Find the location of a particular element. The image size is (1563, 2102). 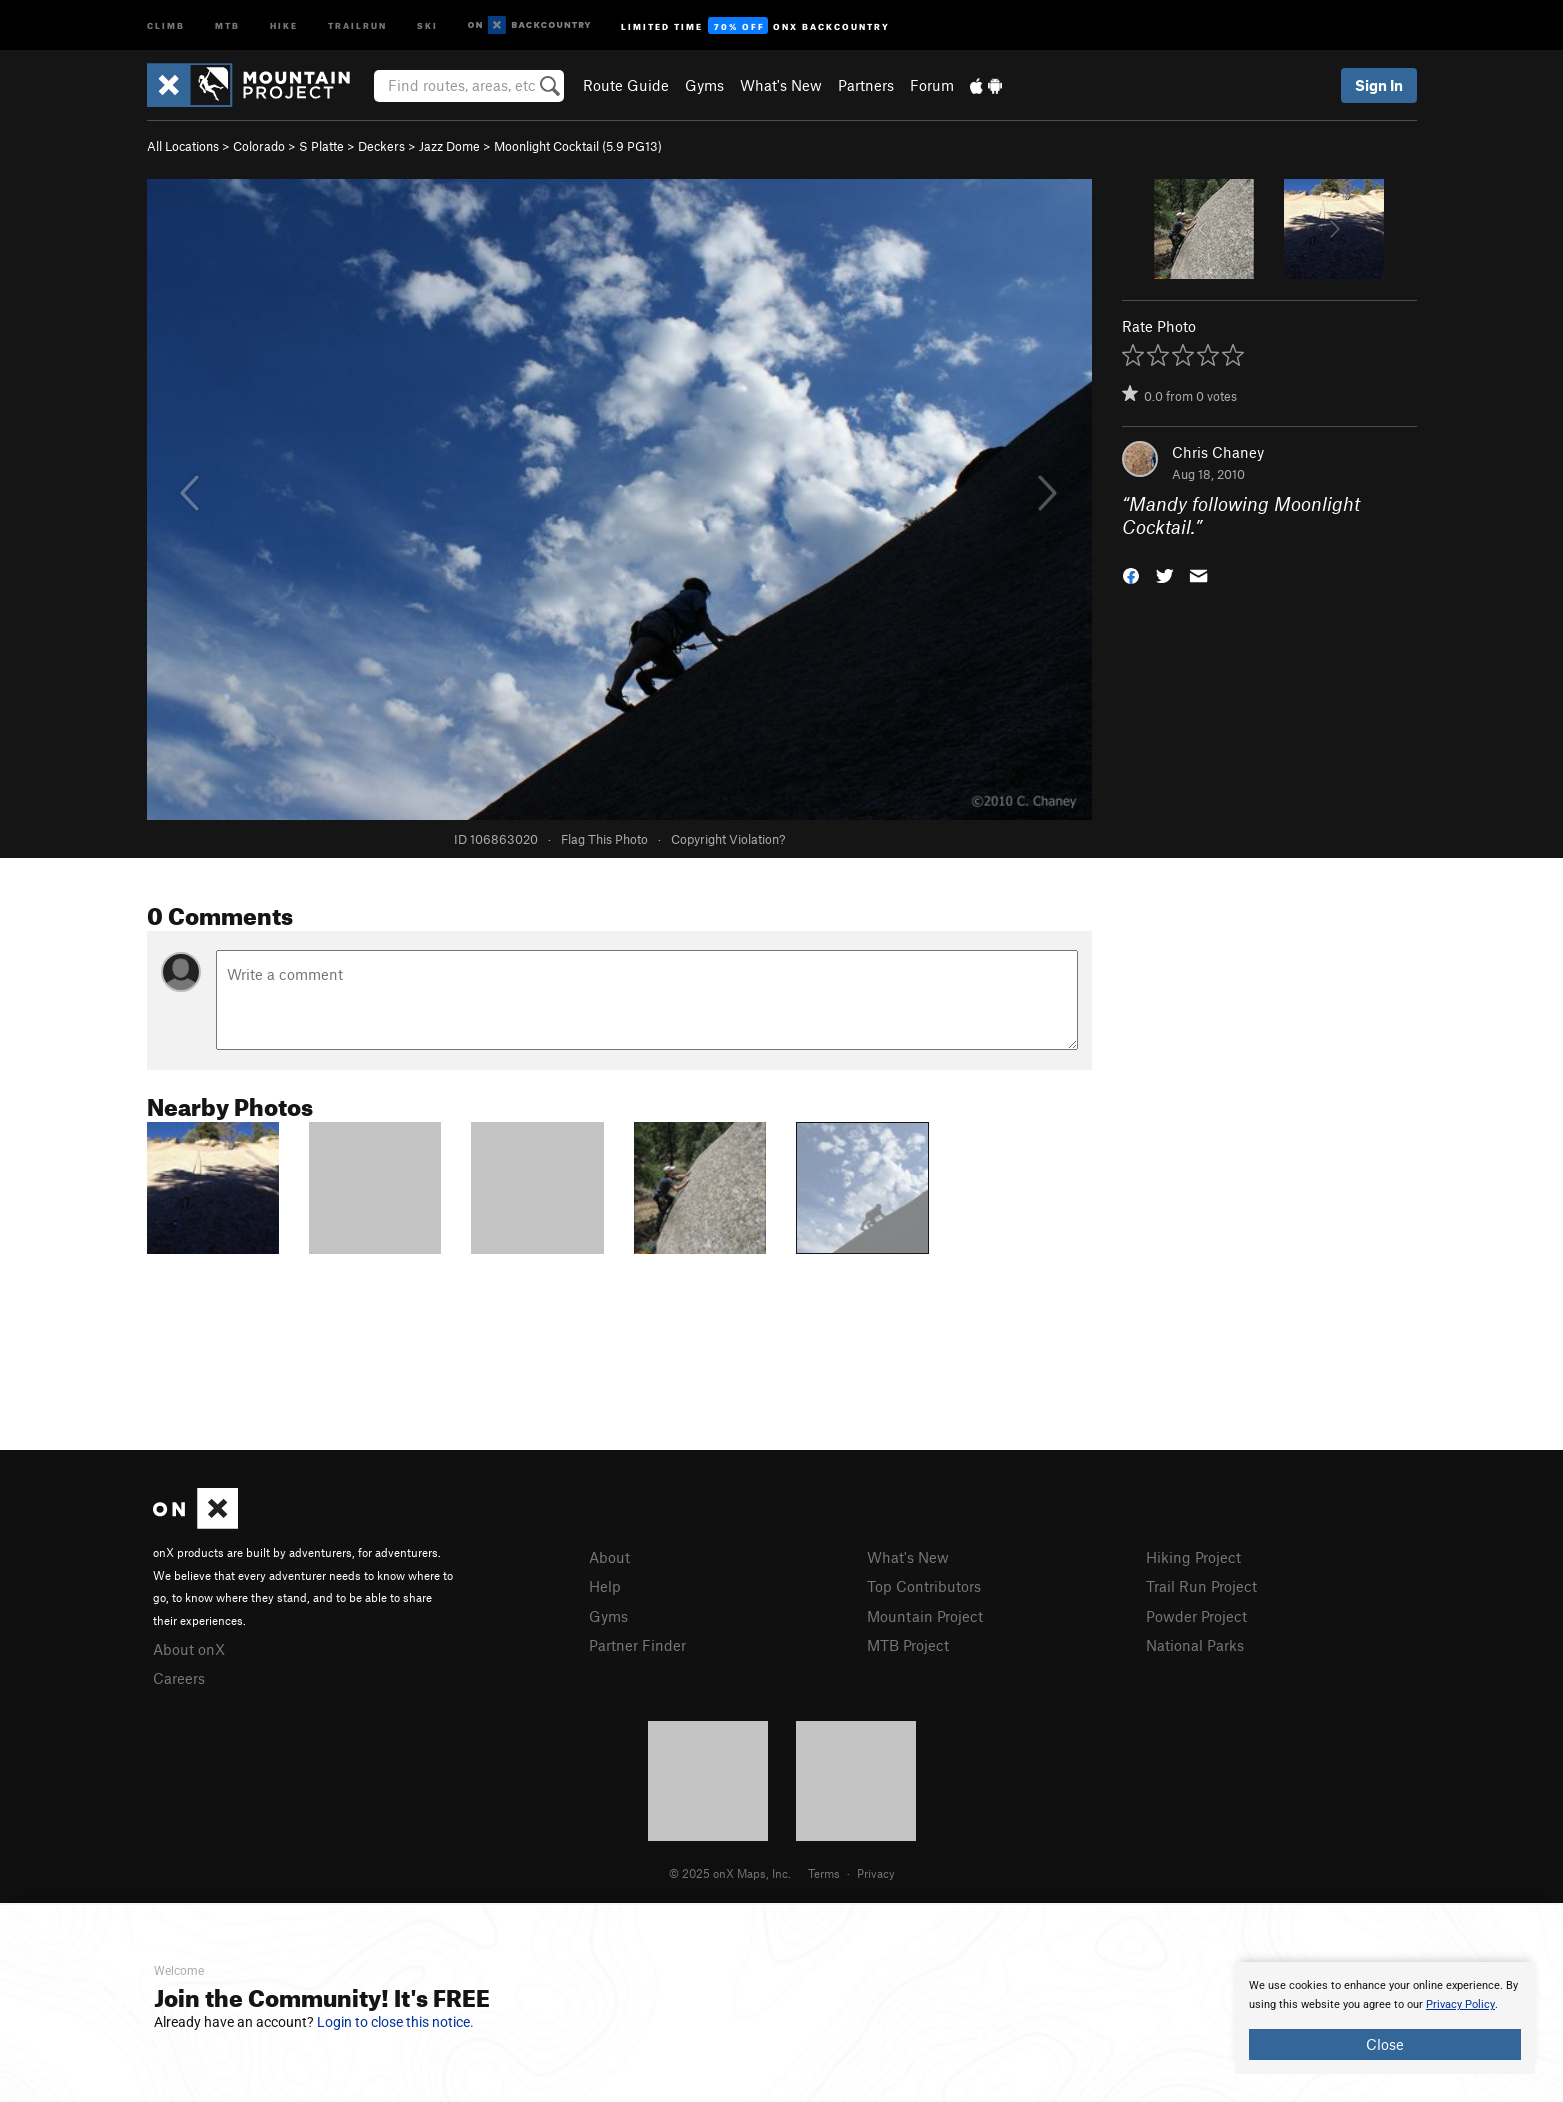

Gyms is located at coordinates (704, 85).